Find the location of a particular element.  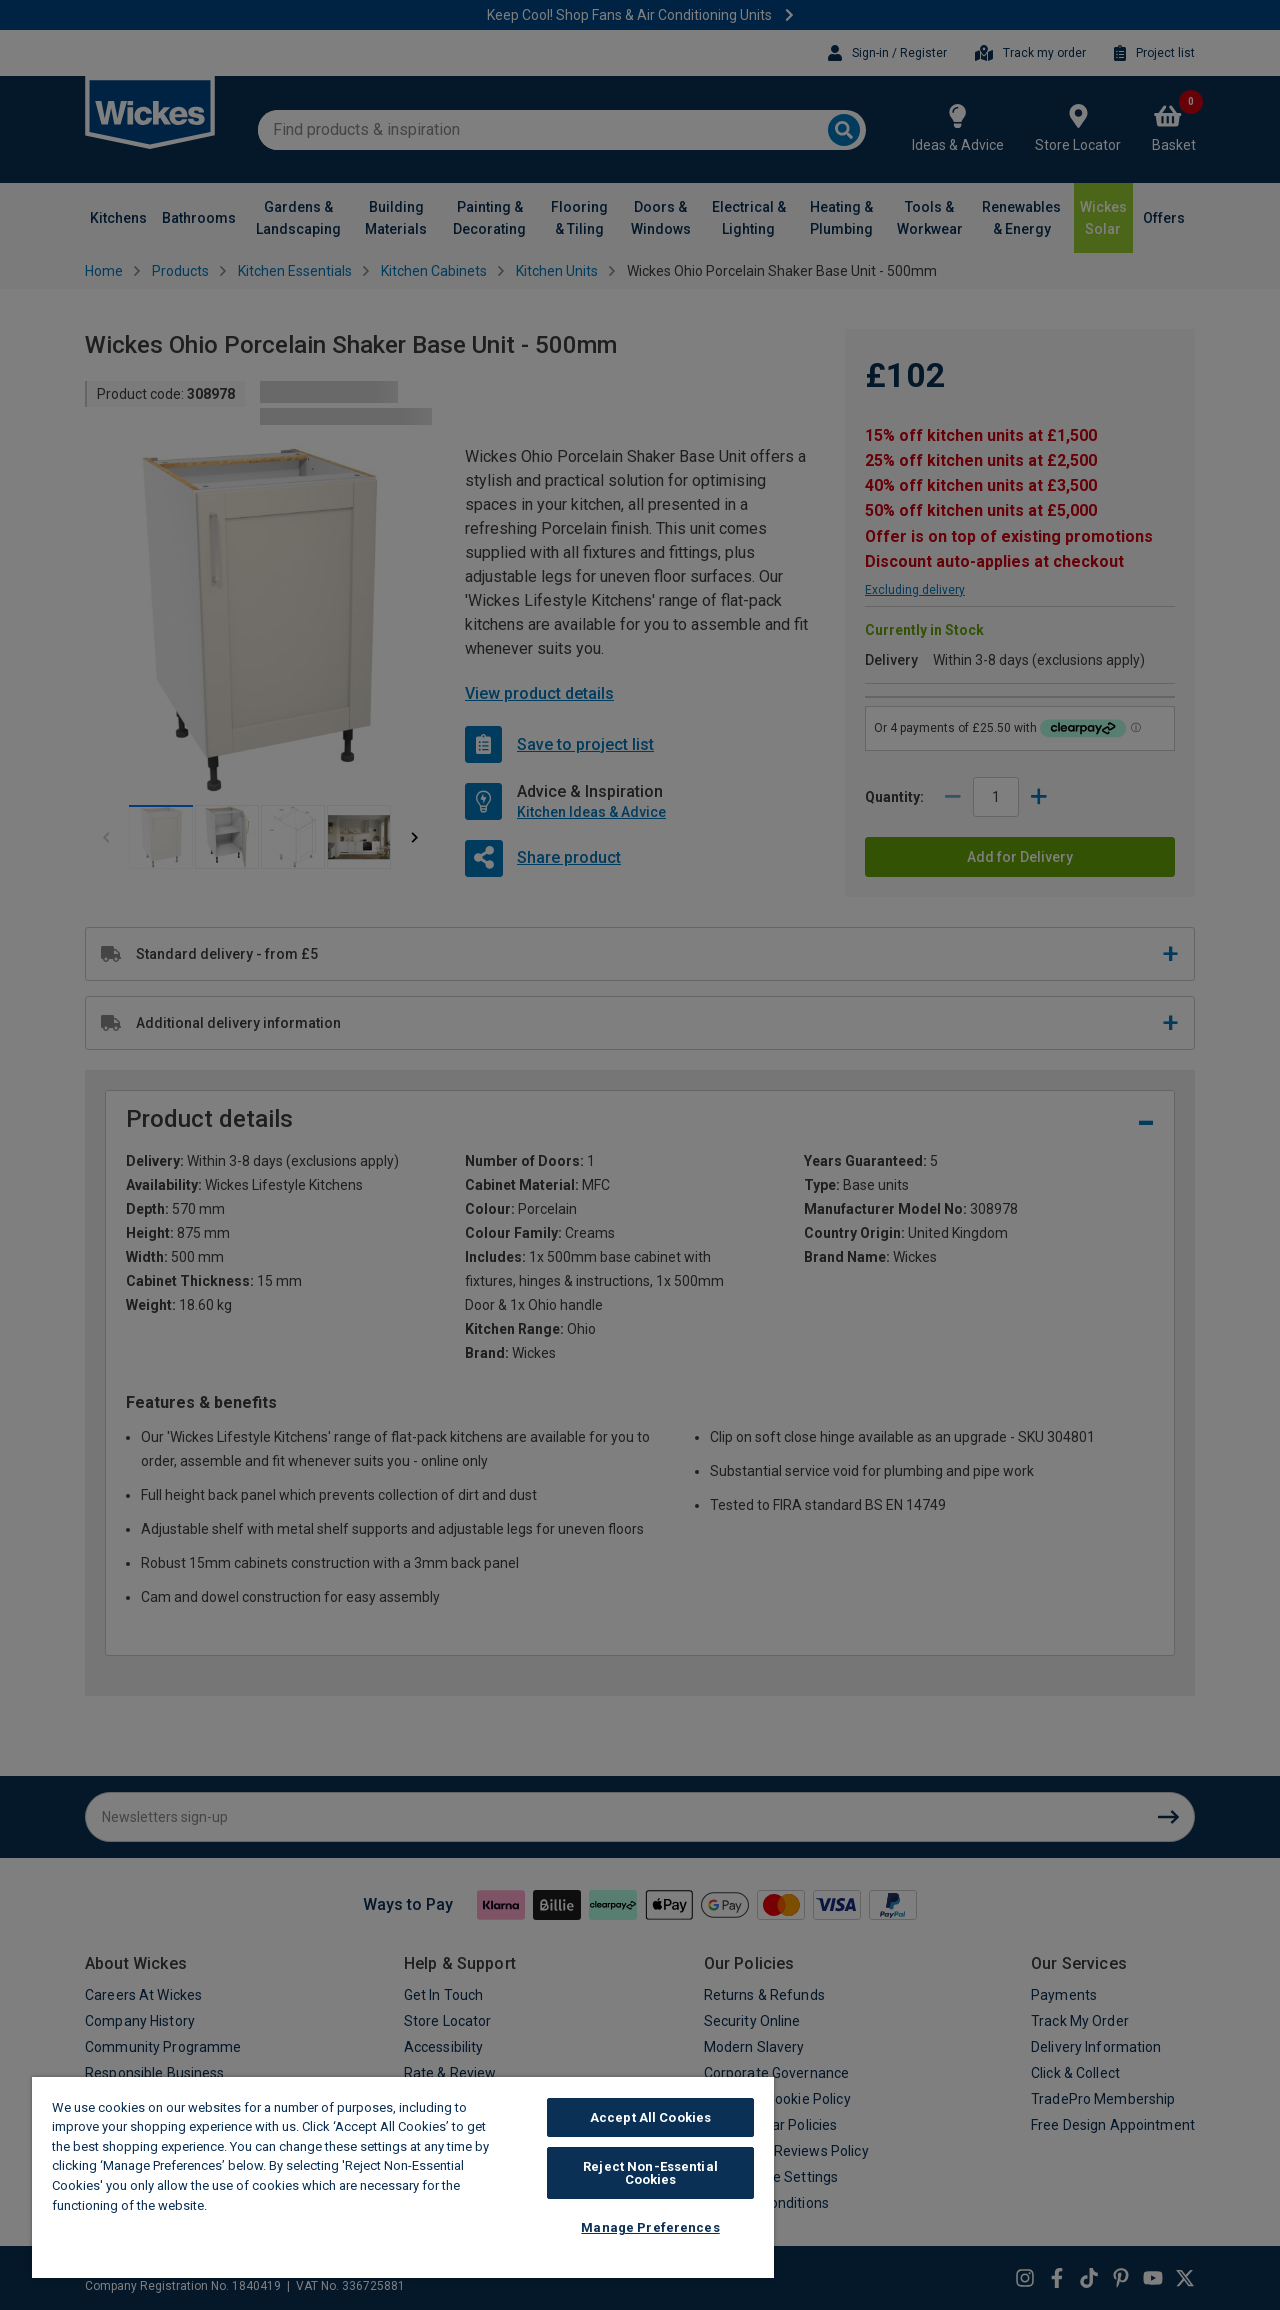

Reject Non-Essential Cookies is located at coordinates (650, 2173).